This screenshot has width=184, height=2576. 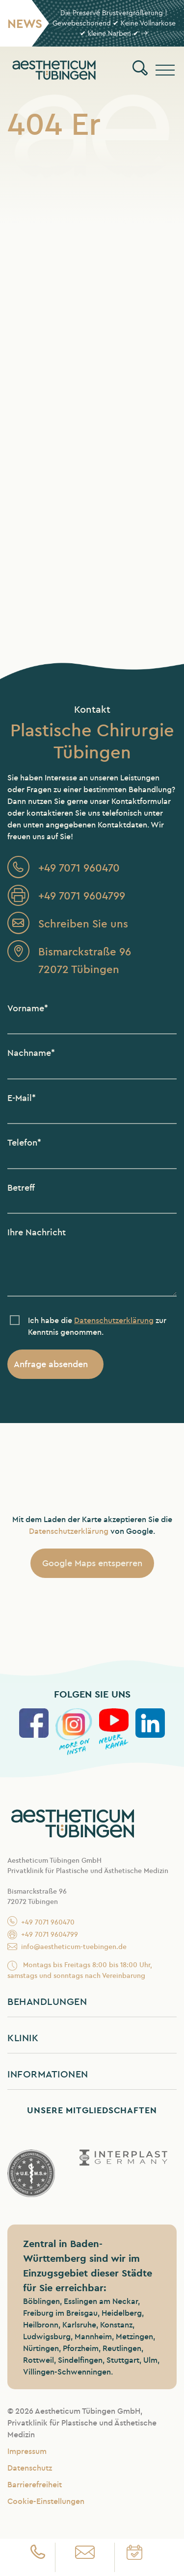 What do you see at coordinates (21, 1097) in the screenshot?
I see `E-Mail*` at bounding box center [21, 1097].